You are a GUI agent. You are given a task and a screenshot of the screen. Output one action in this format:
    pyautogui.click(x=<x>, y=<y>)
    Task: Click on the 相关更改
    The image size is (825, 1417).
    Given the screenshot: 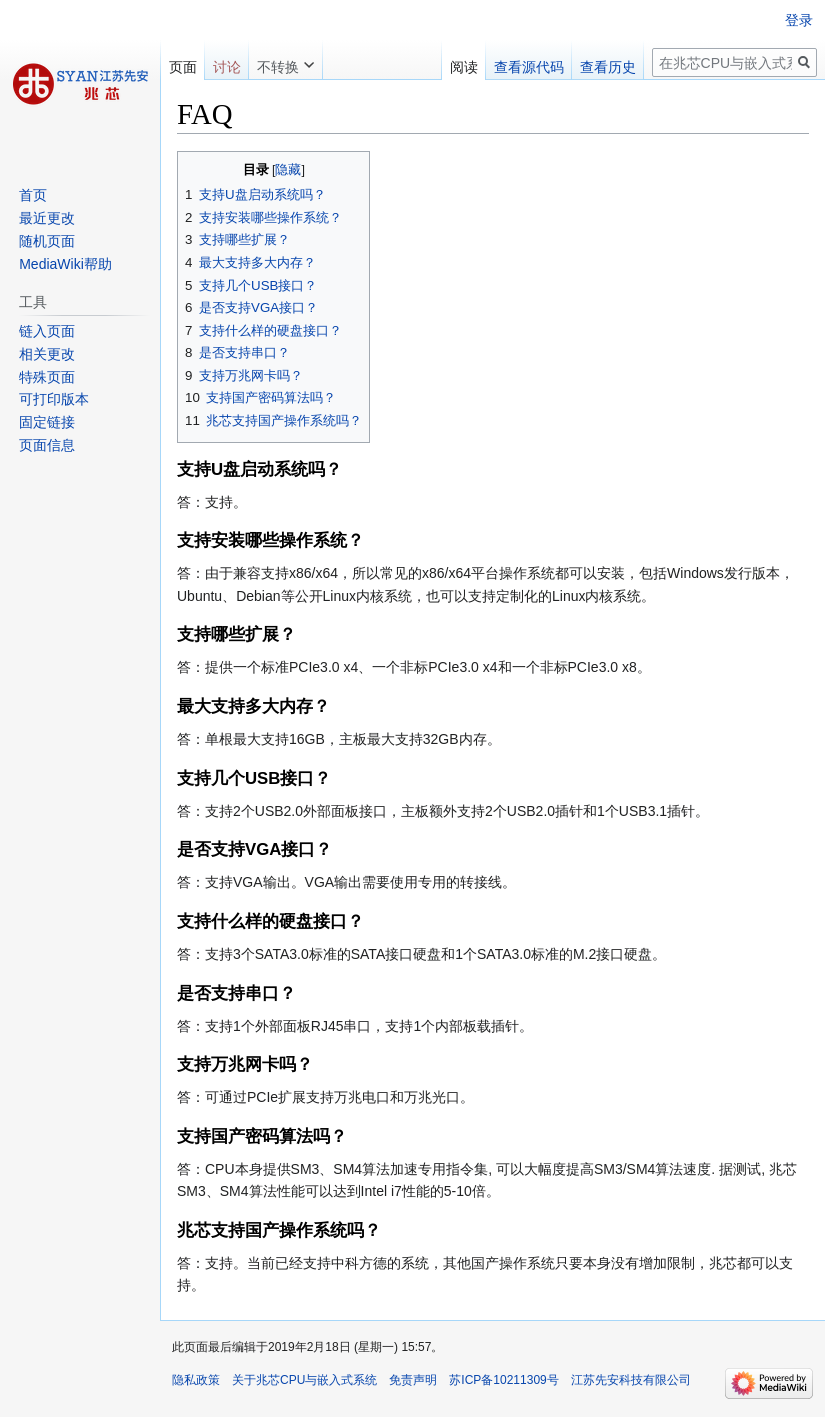 What is the action you would take?
    pyautogui.click(x=47, y=354)
    